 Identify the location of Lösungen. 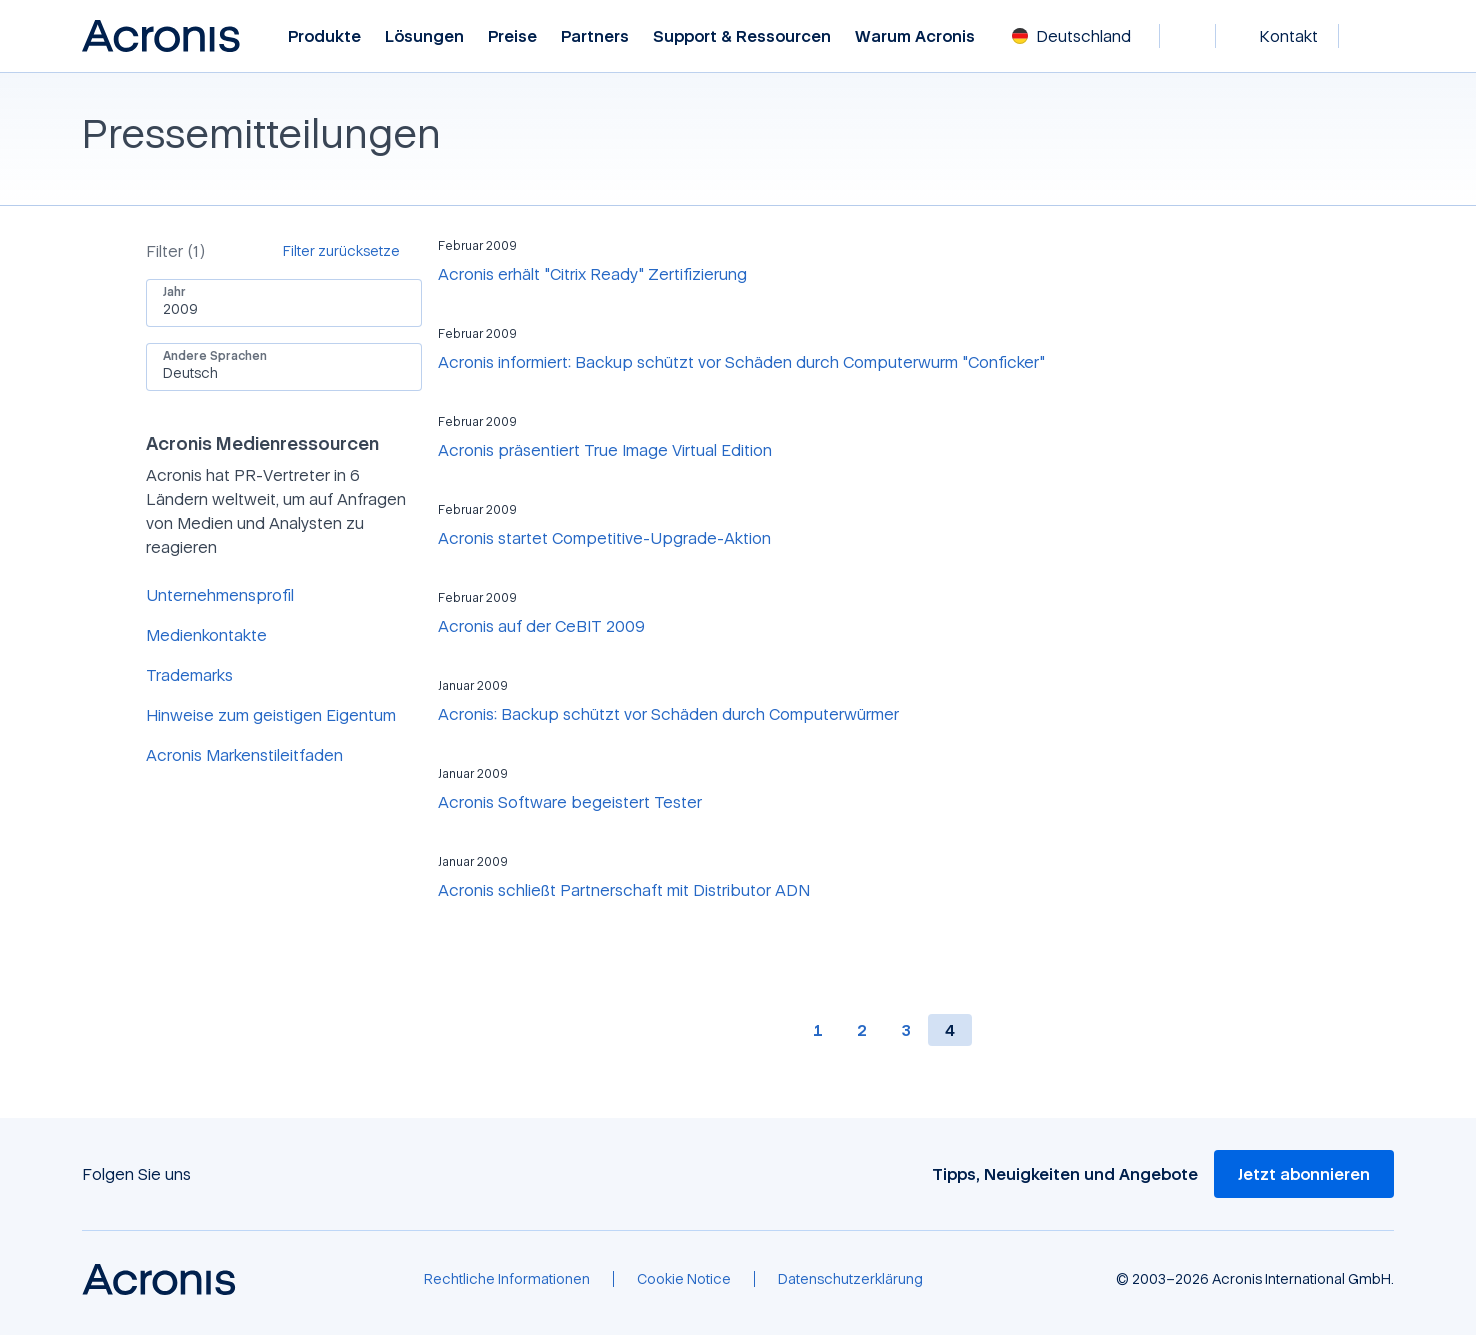
(424, 36).